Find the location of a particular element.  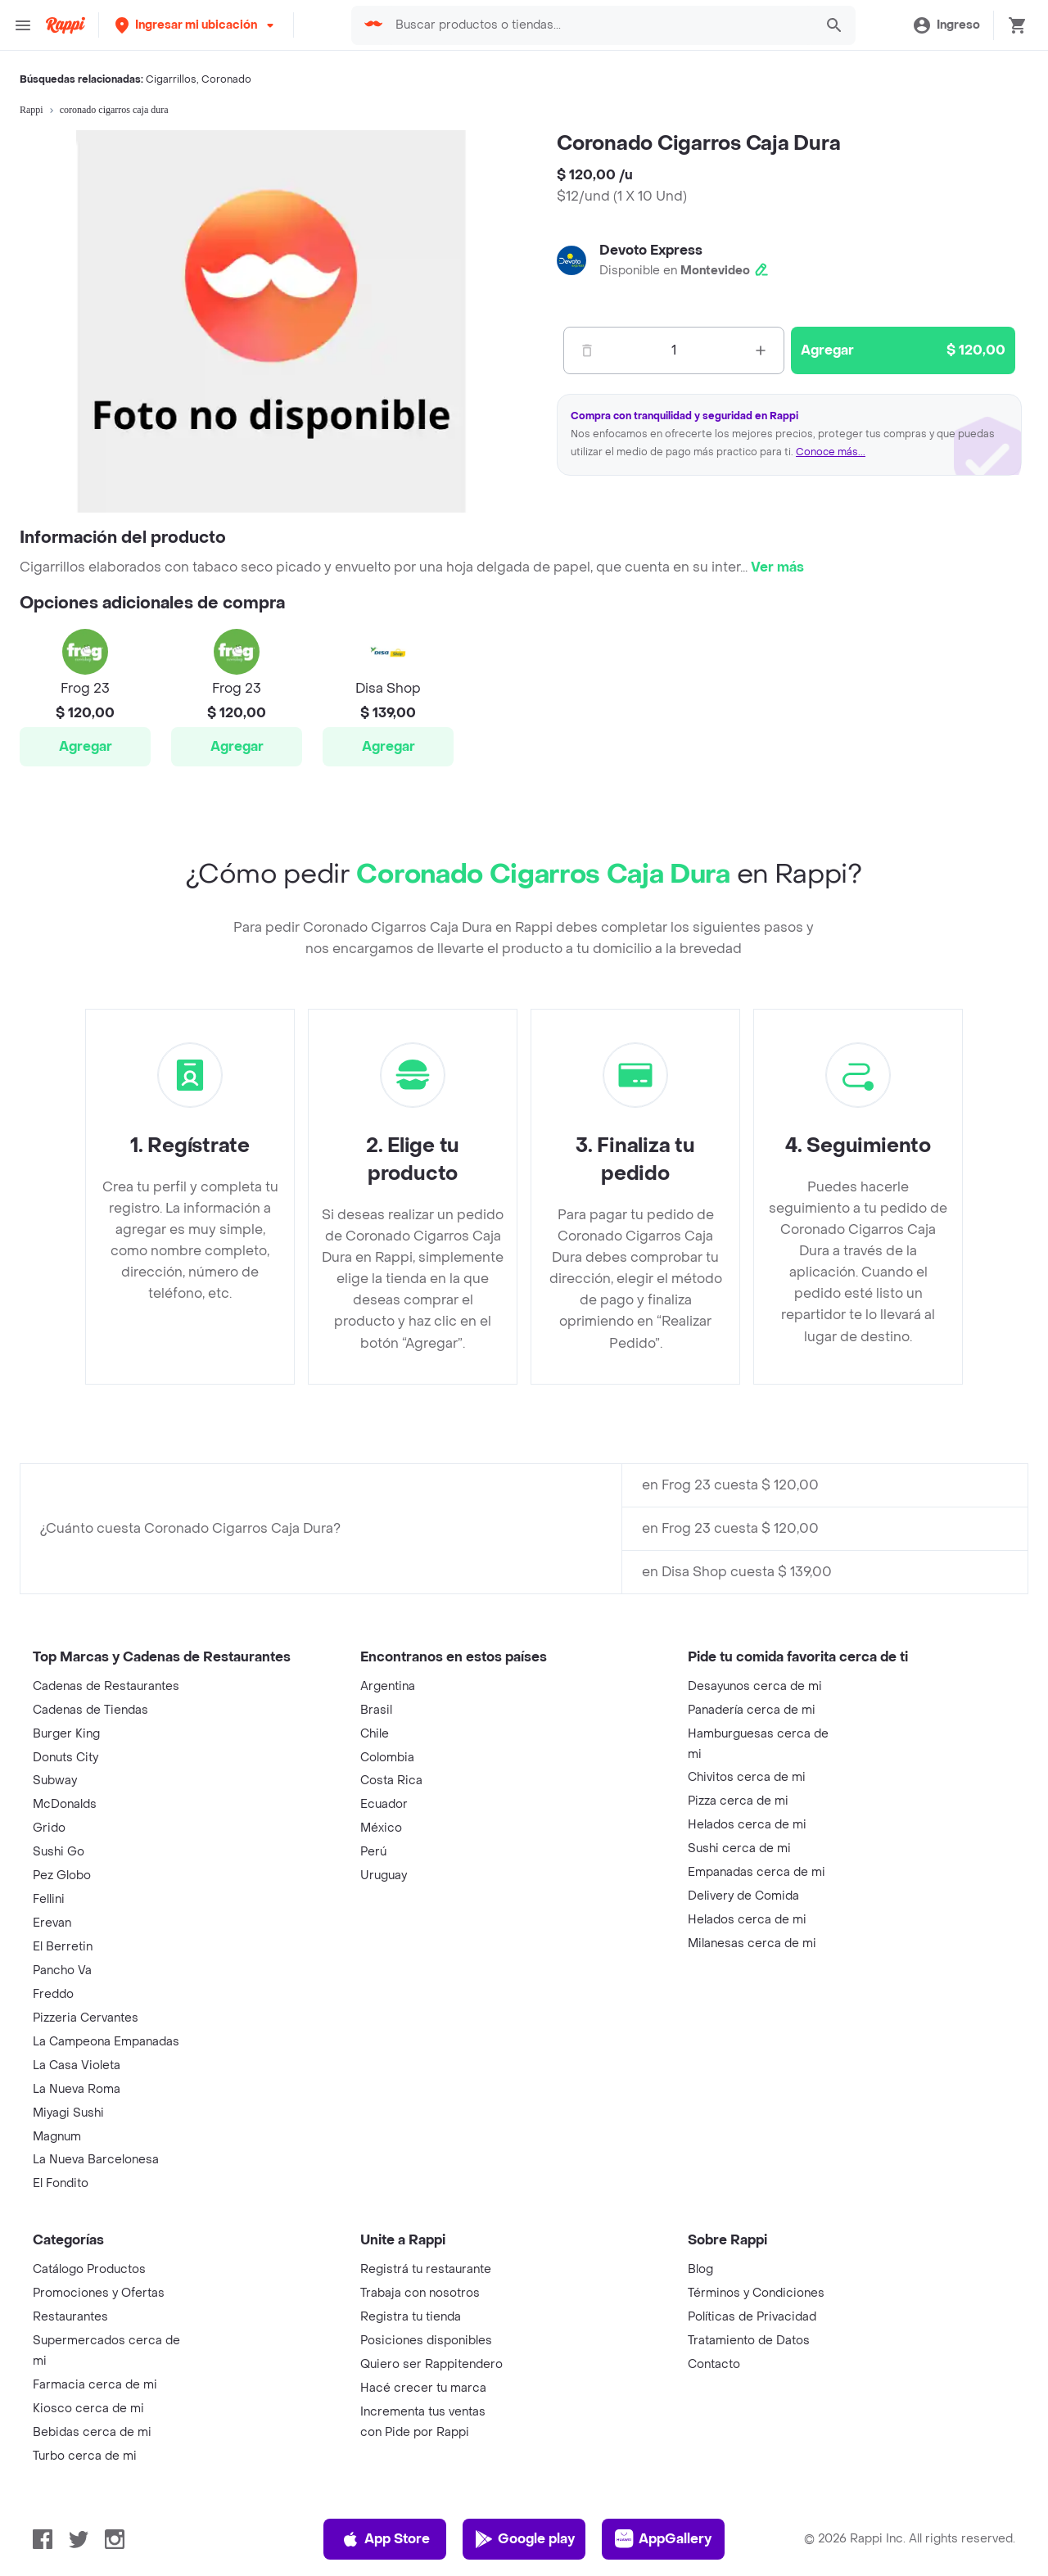

[button] is located at coordinates (196, 25).